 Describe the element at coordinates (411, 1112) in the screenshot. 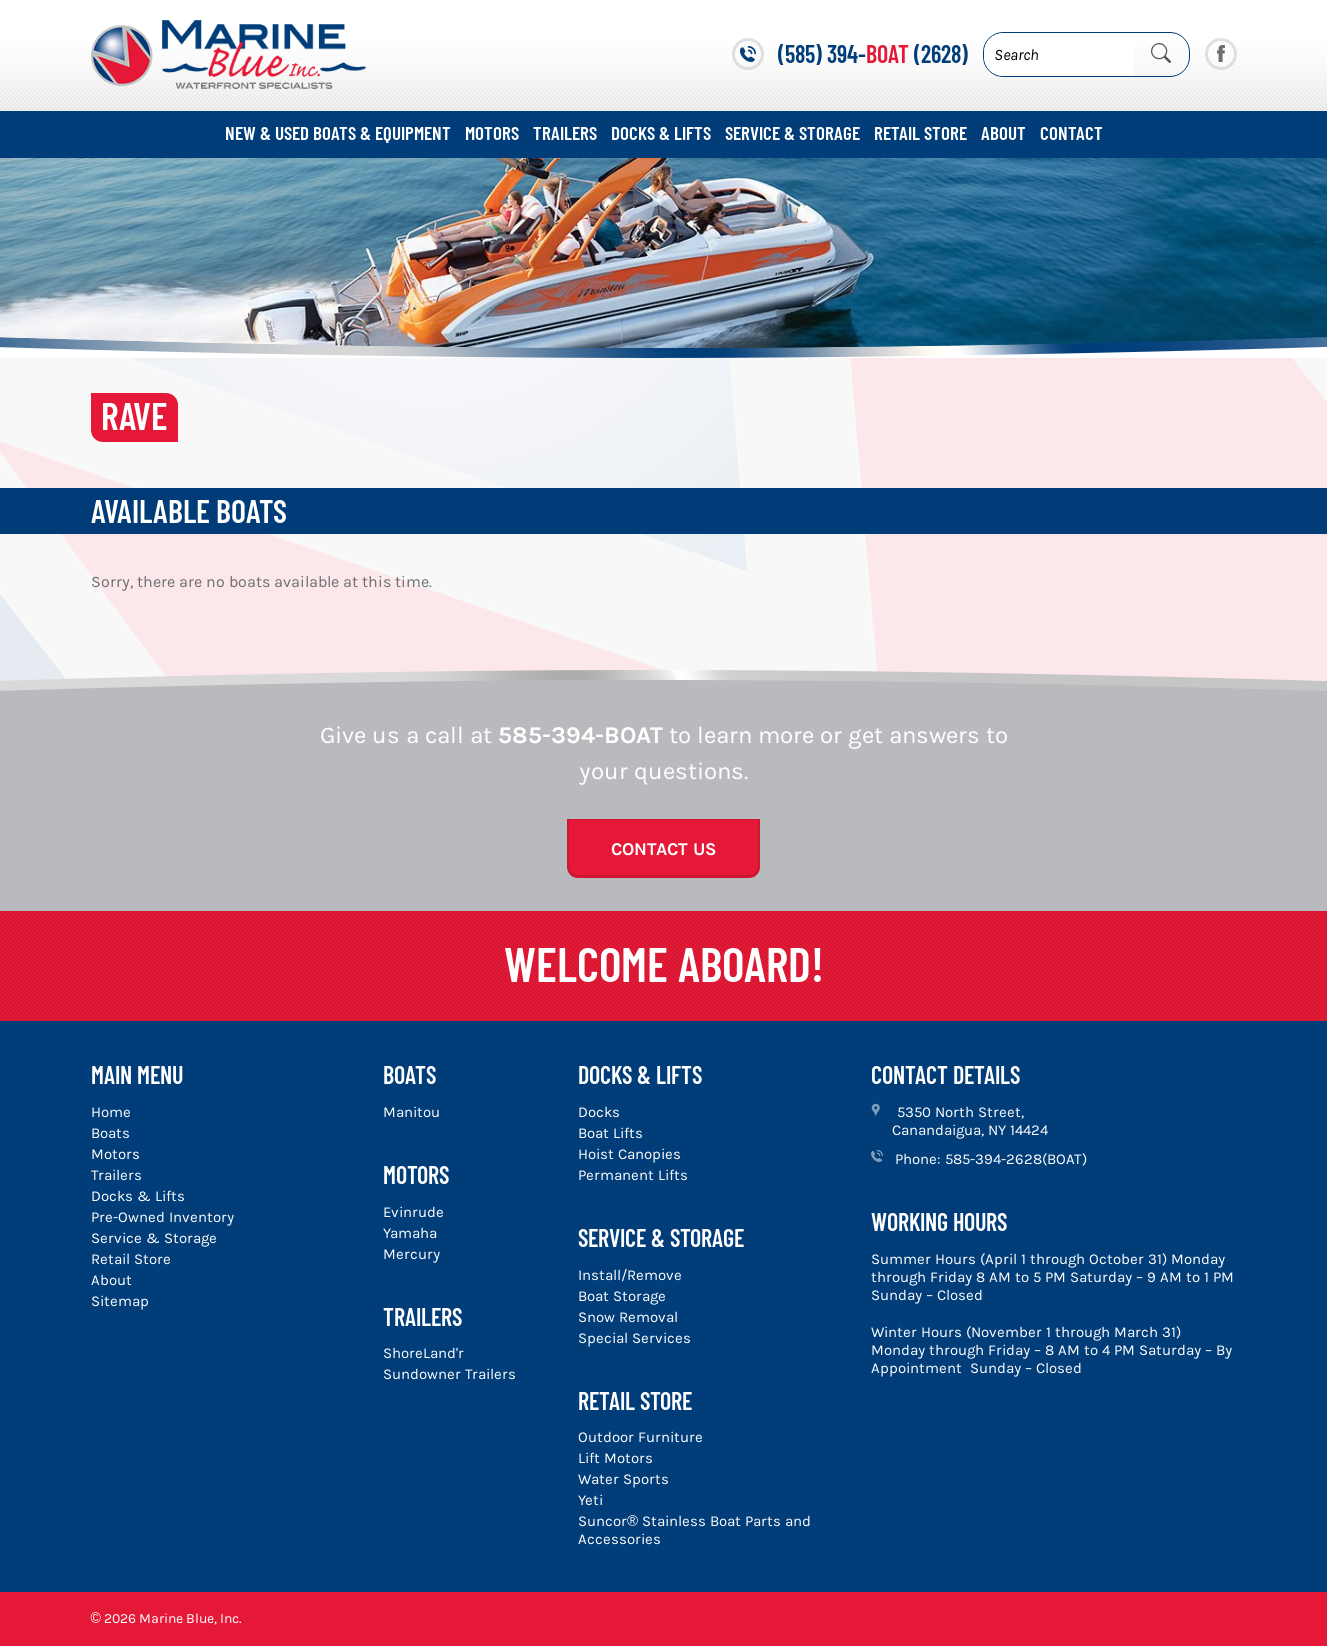

I see `Manitou` at that location.